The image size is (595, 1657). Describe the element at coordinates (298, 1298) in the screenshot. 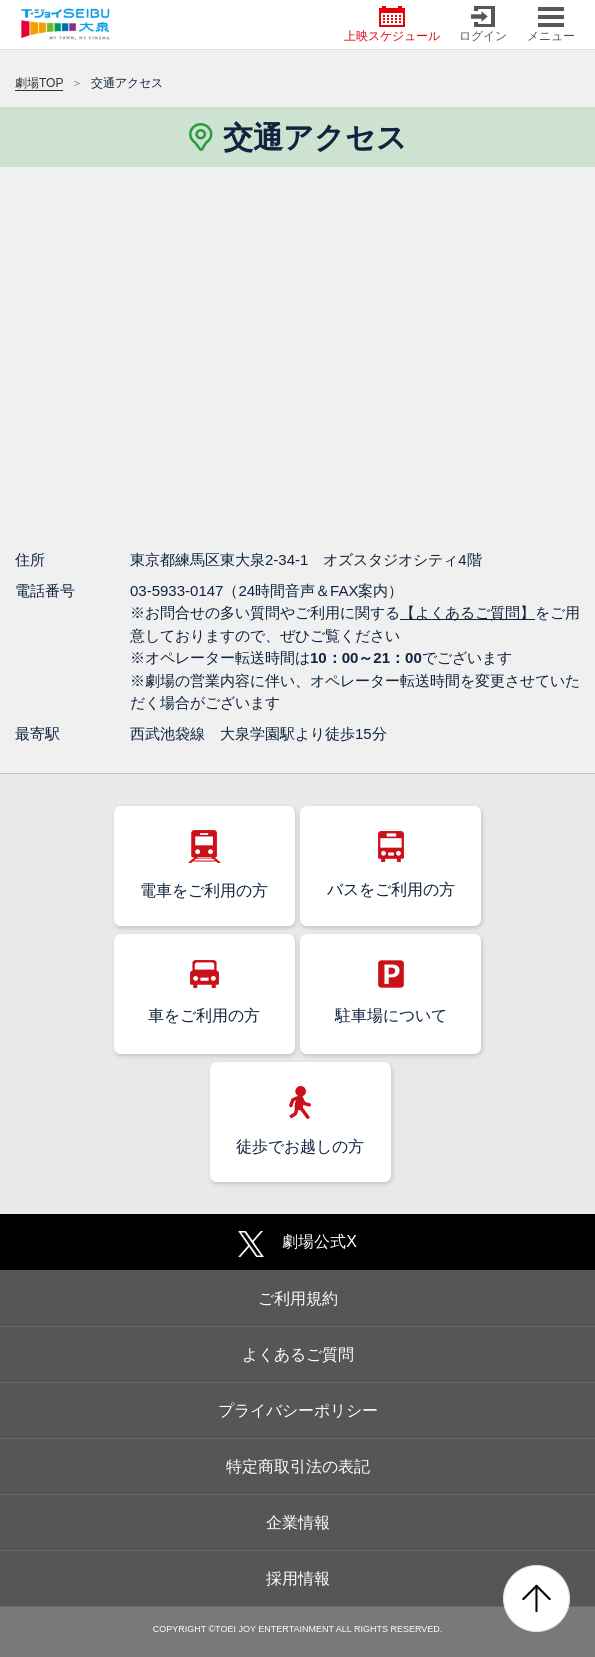

I see `ご利用規約` at that location.